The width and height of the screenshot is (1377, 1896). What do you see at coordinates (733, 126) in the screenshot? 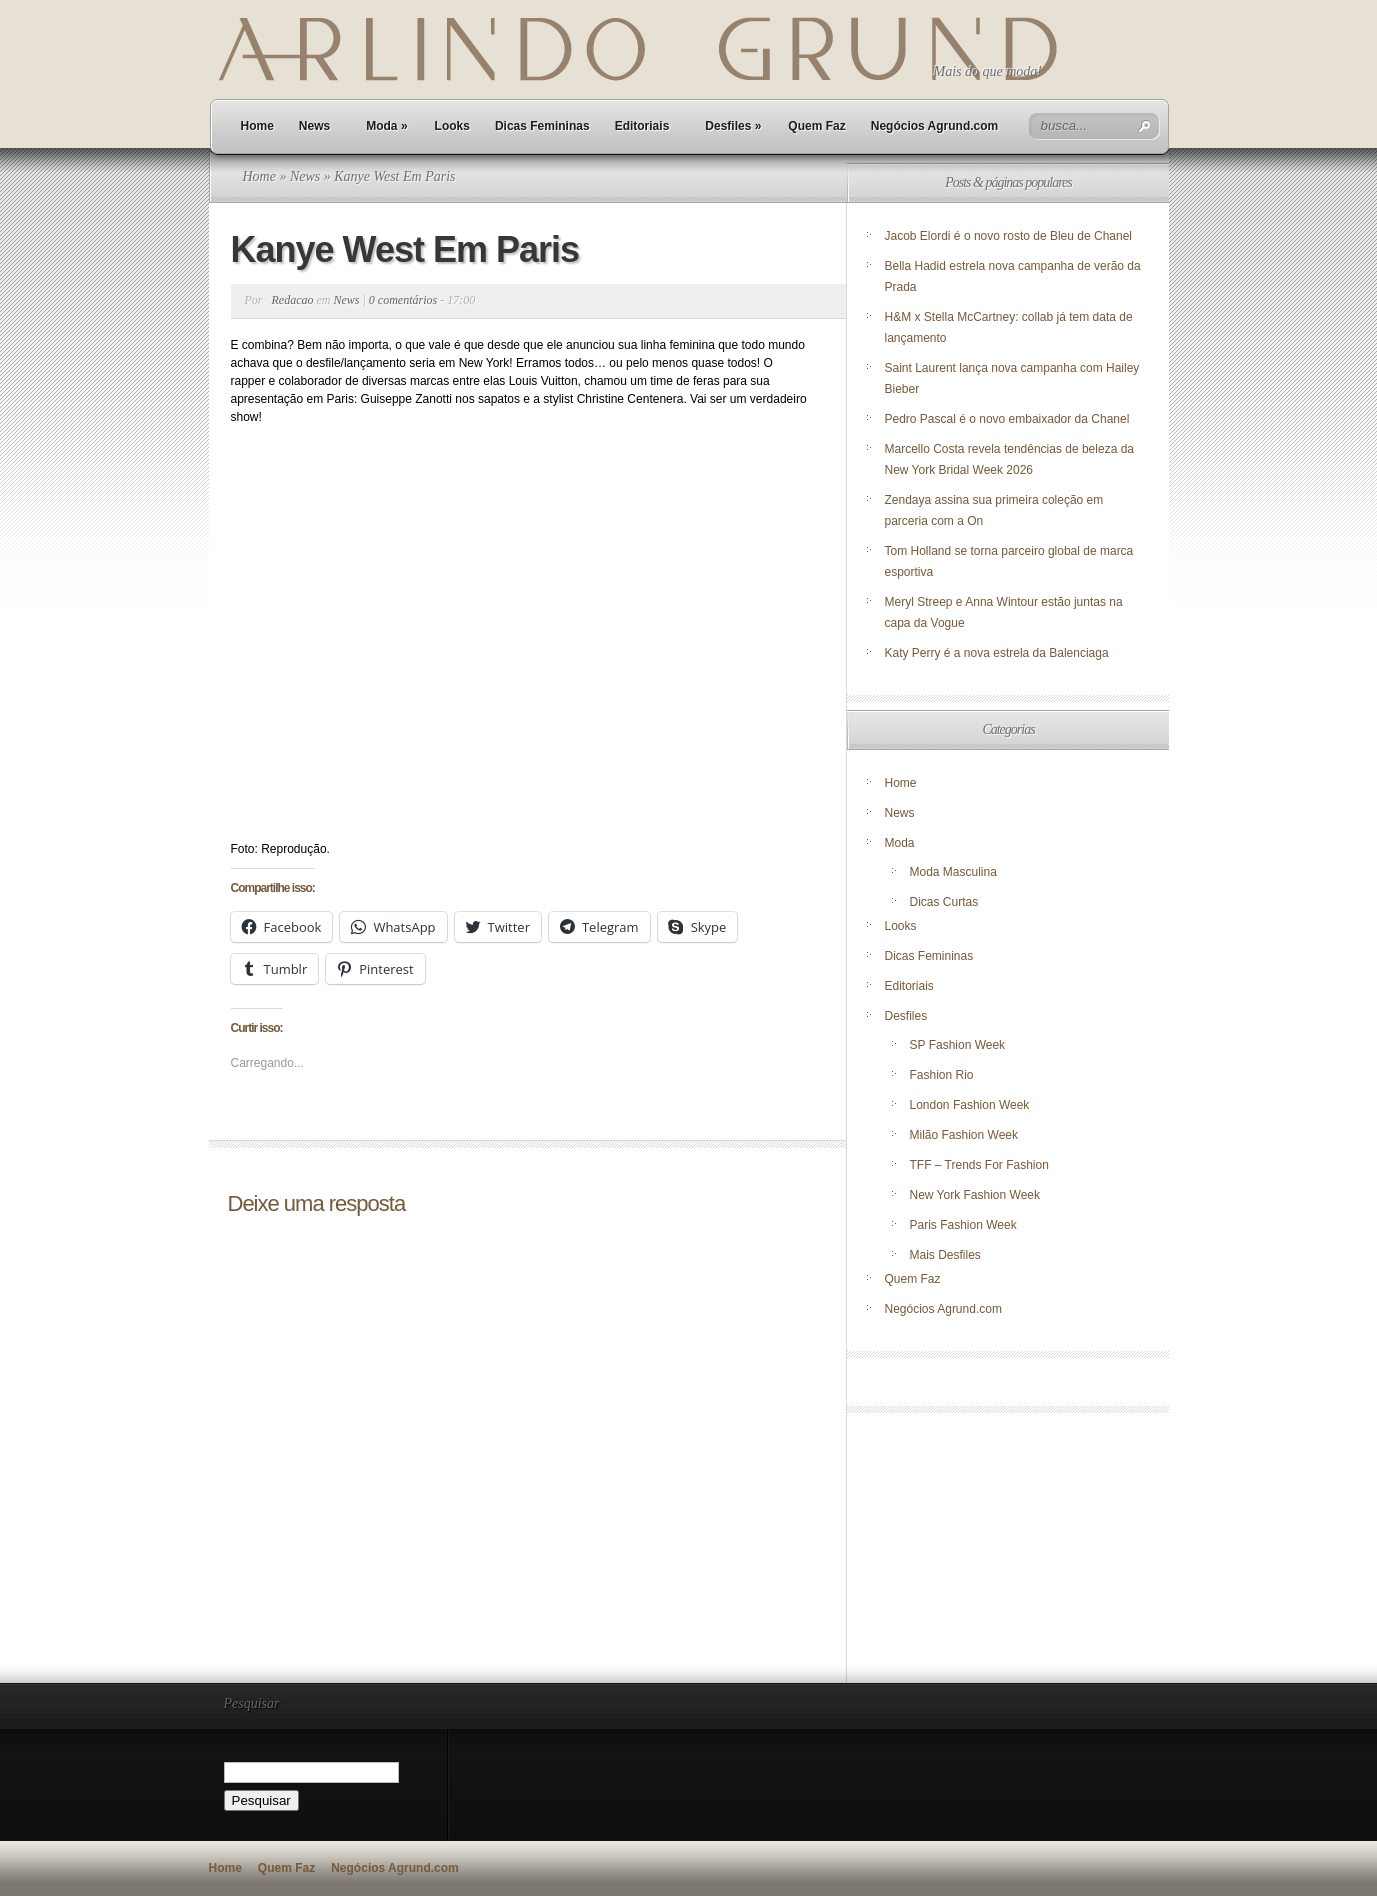
I see `Desfiles` at bounding box center [733, 126].